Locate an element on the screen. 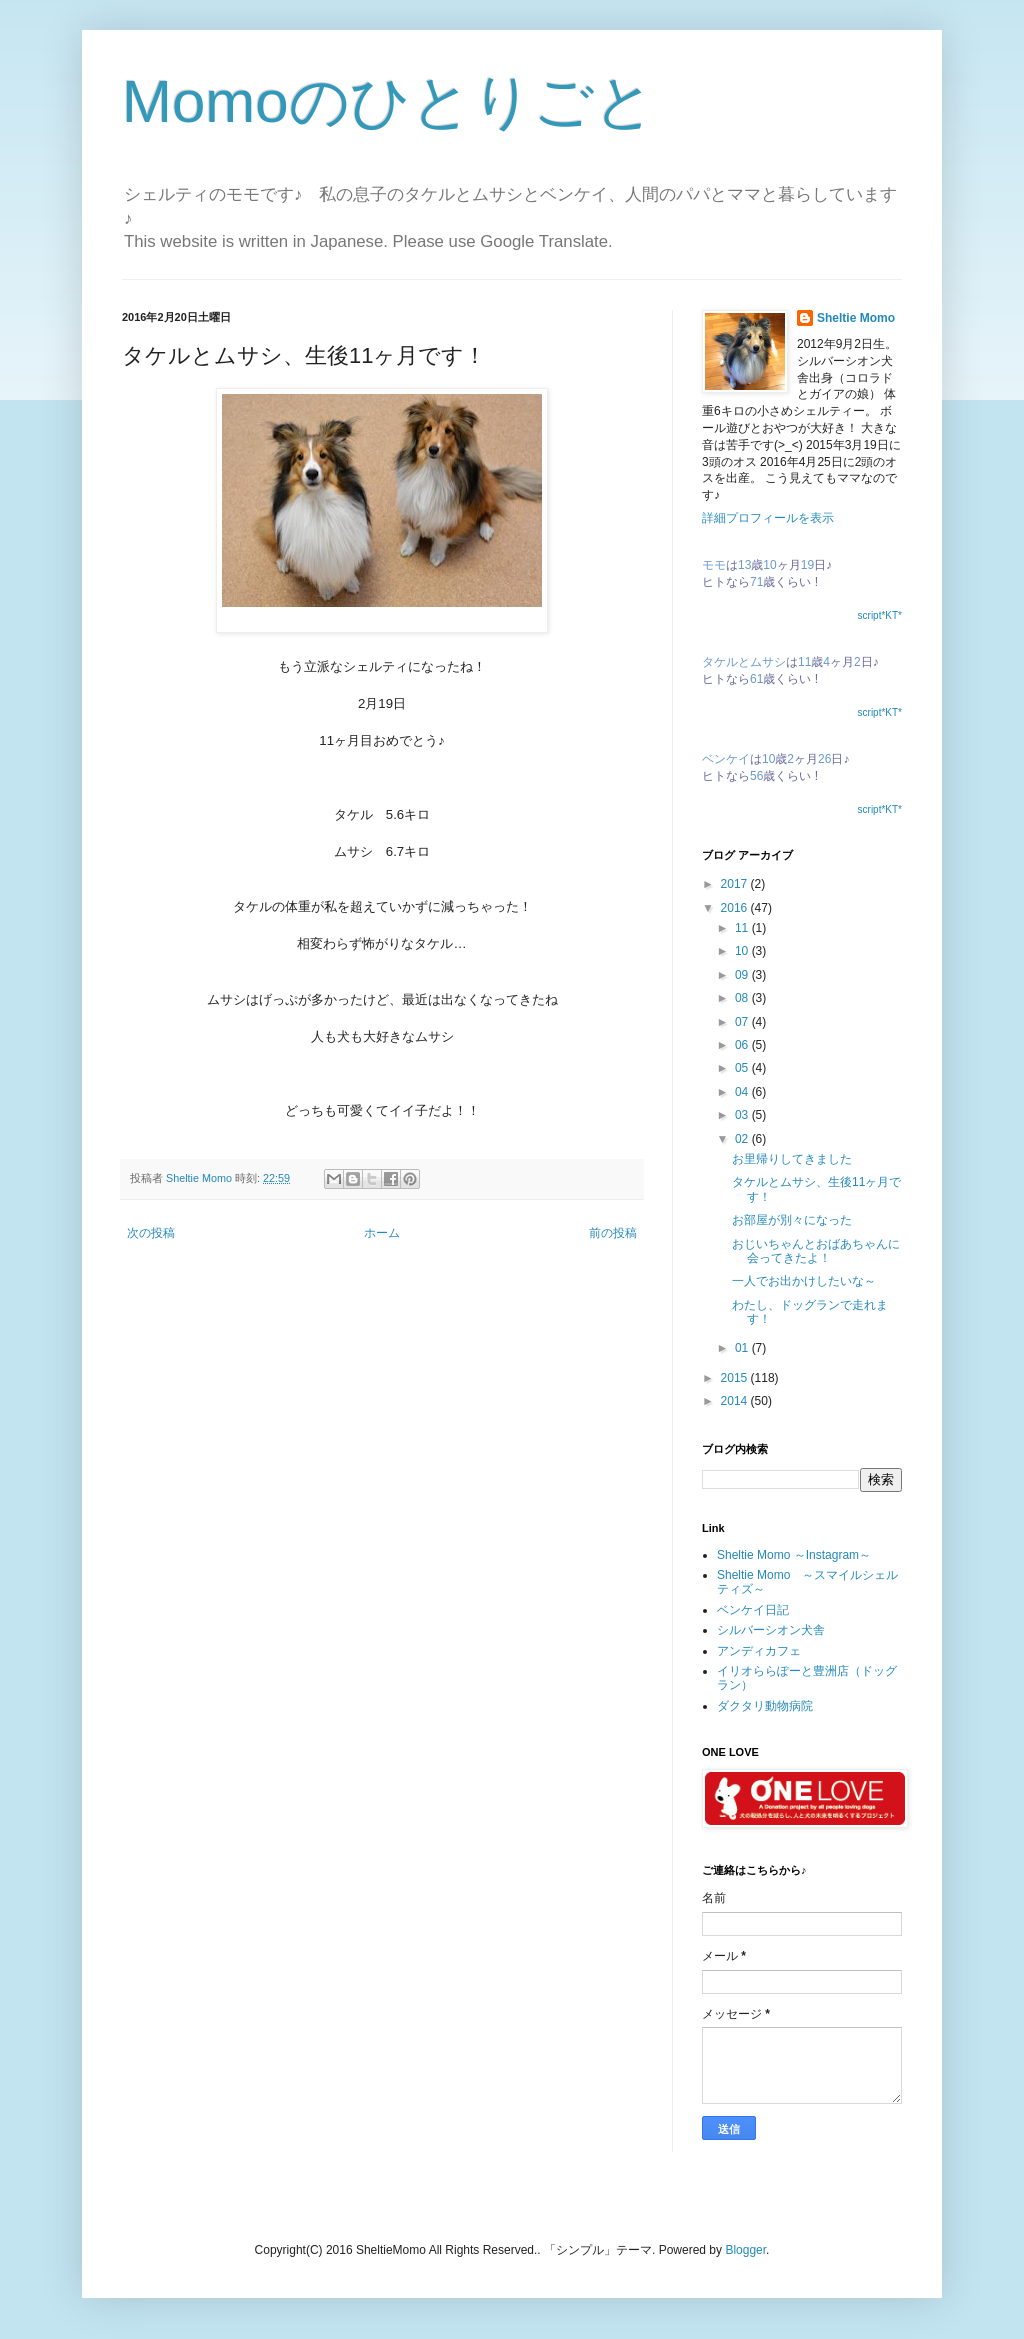  2017 is located at coordinates (736, 884).